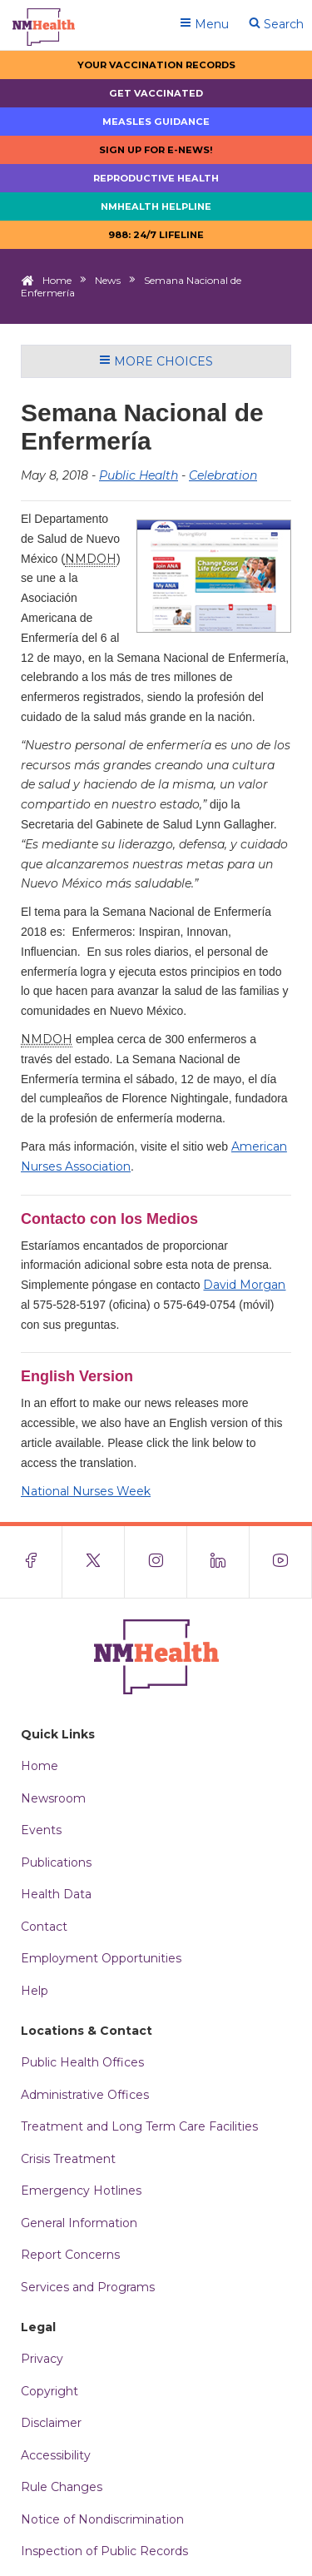  What do you see at coordinates (156, 150) in the screenshot?
I see `Sign up for E-news!` at bounding box center [156, 150].